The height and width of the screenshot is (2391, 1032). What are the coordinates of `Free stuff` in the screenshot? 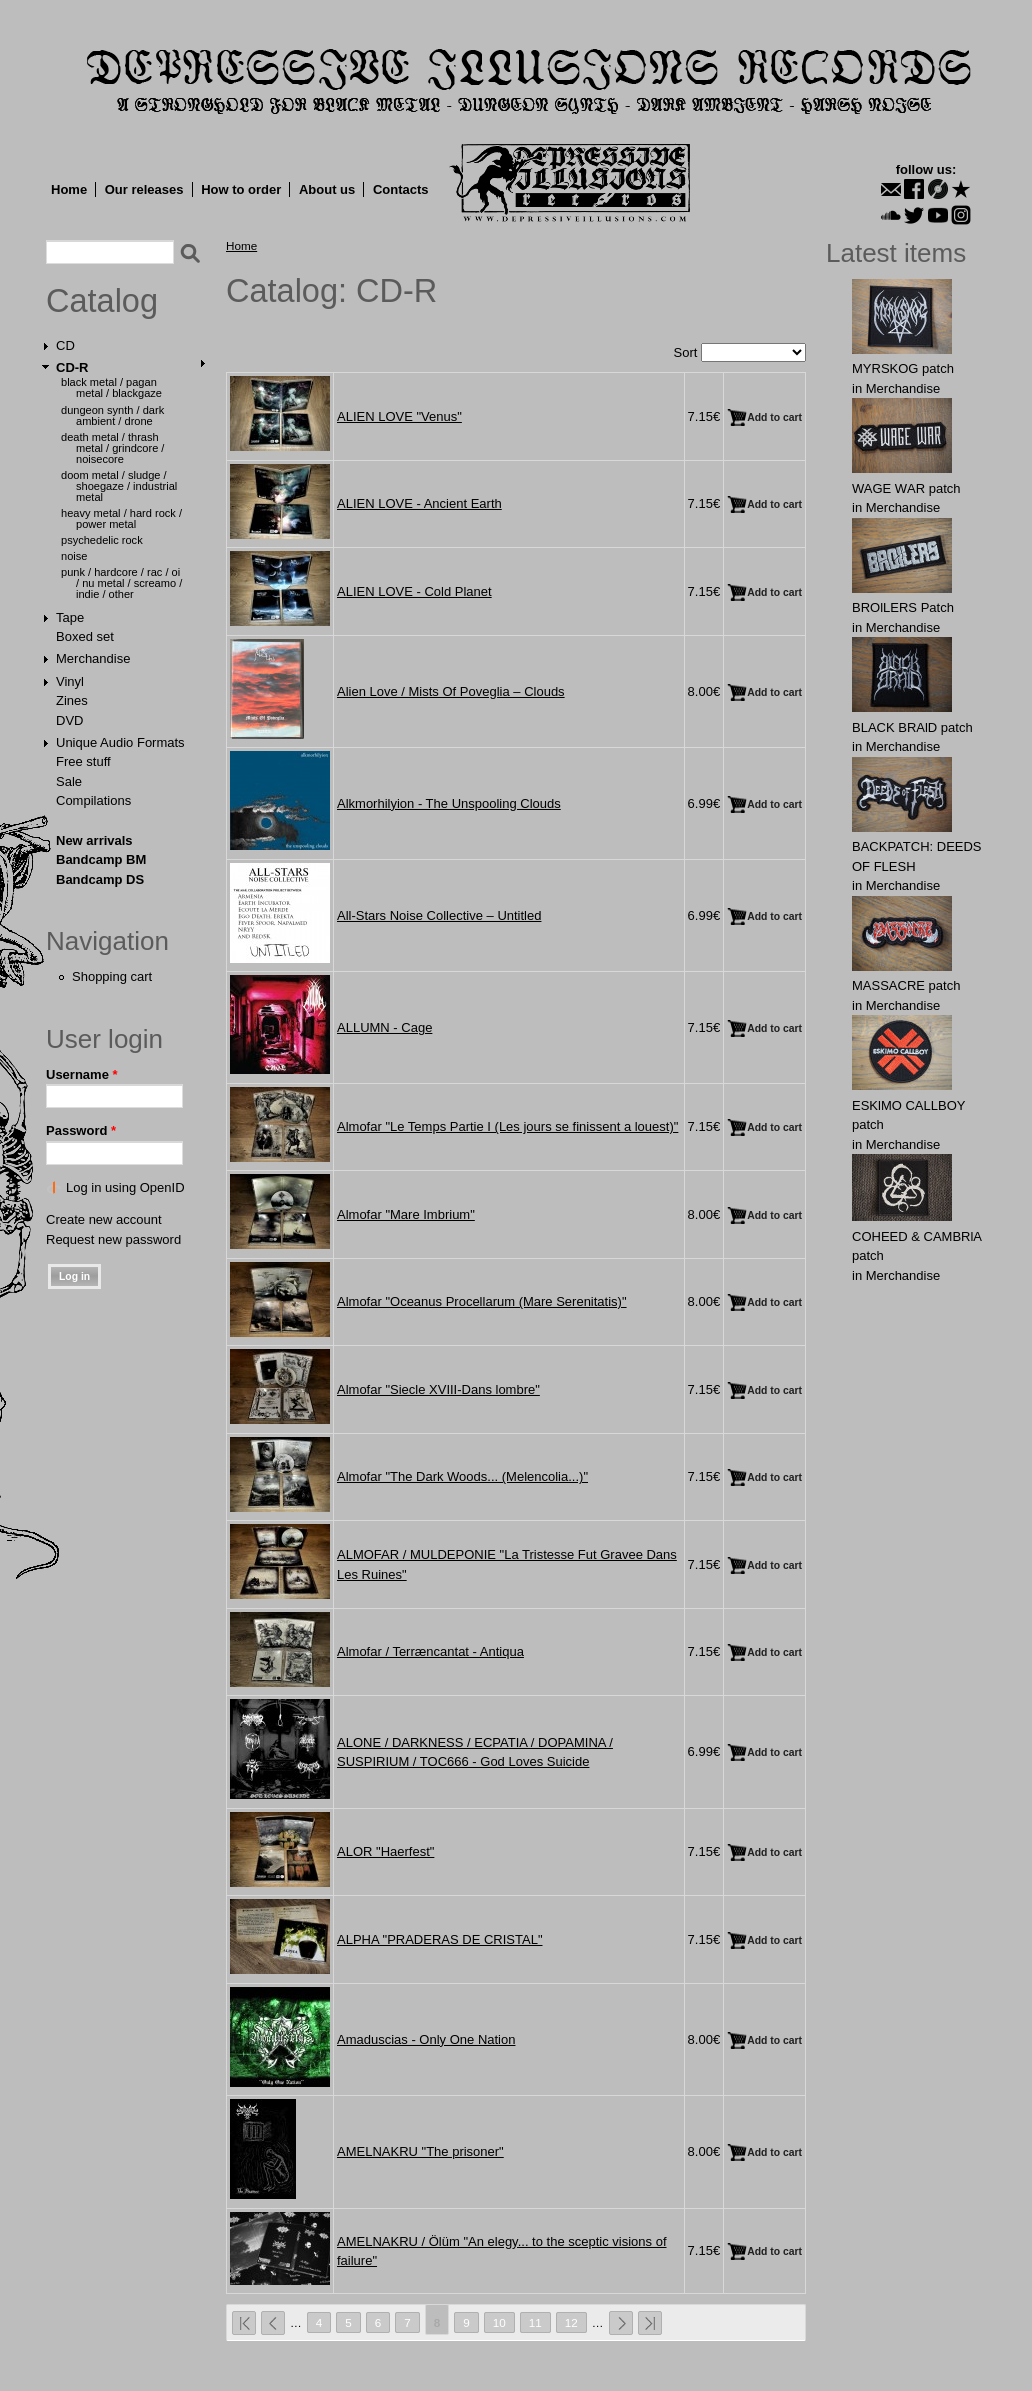 It's located at (83, 761).